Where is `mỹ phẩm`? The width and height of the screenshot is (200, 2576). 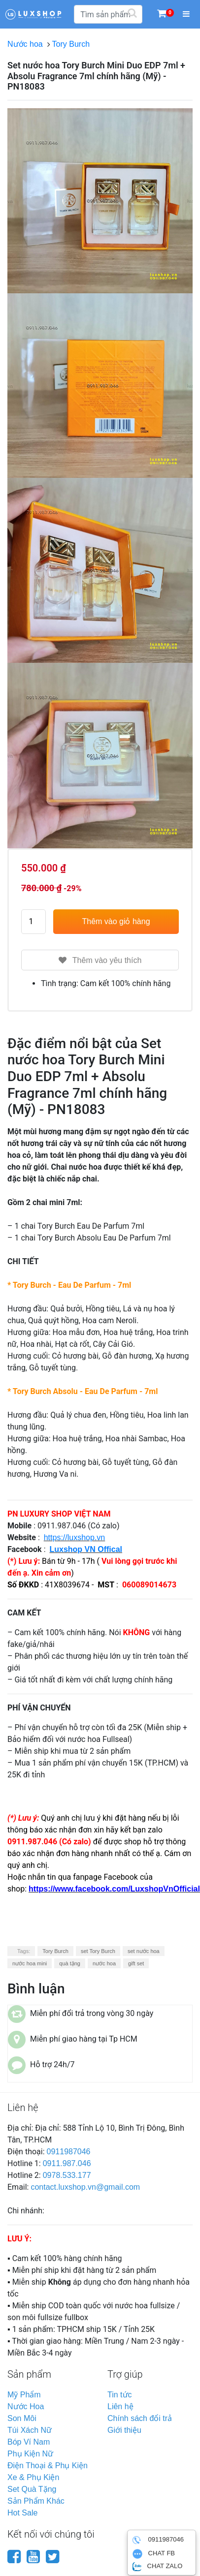
mỹ phẩm is located at coordinates (24, 2394).